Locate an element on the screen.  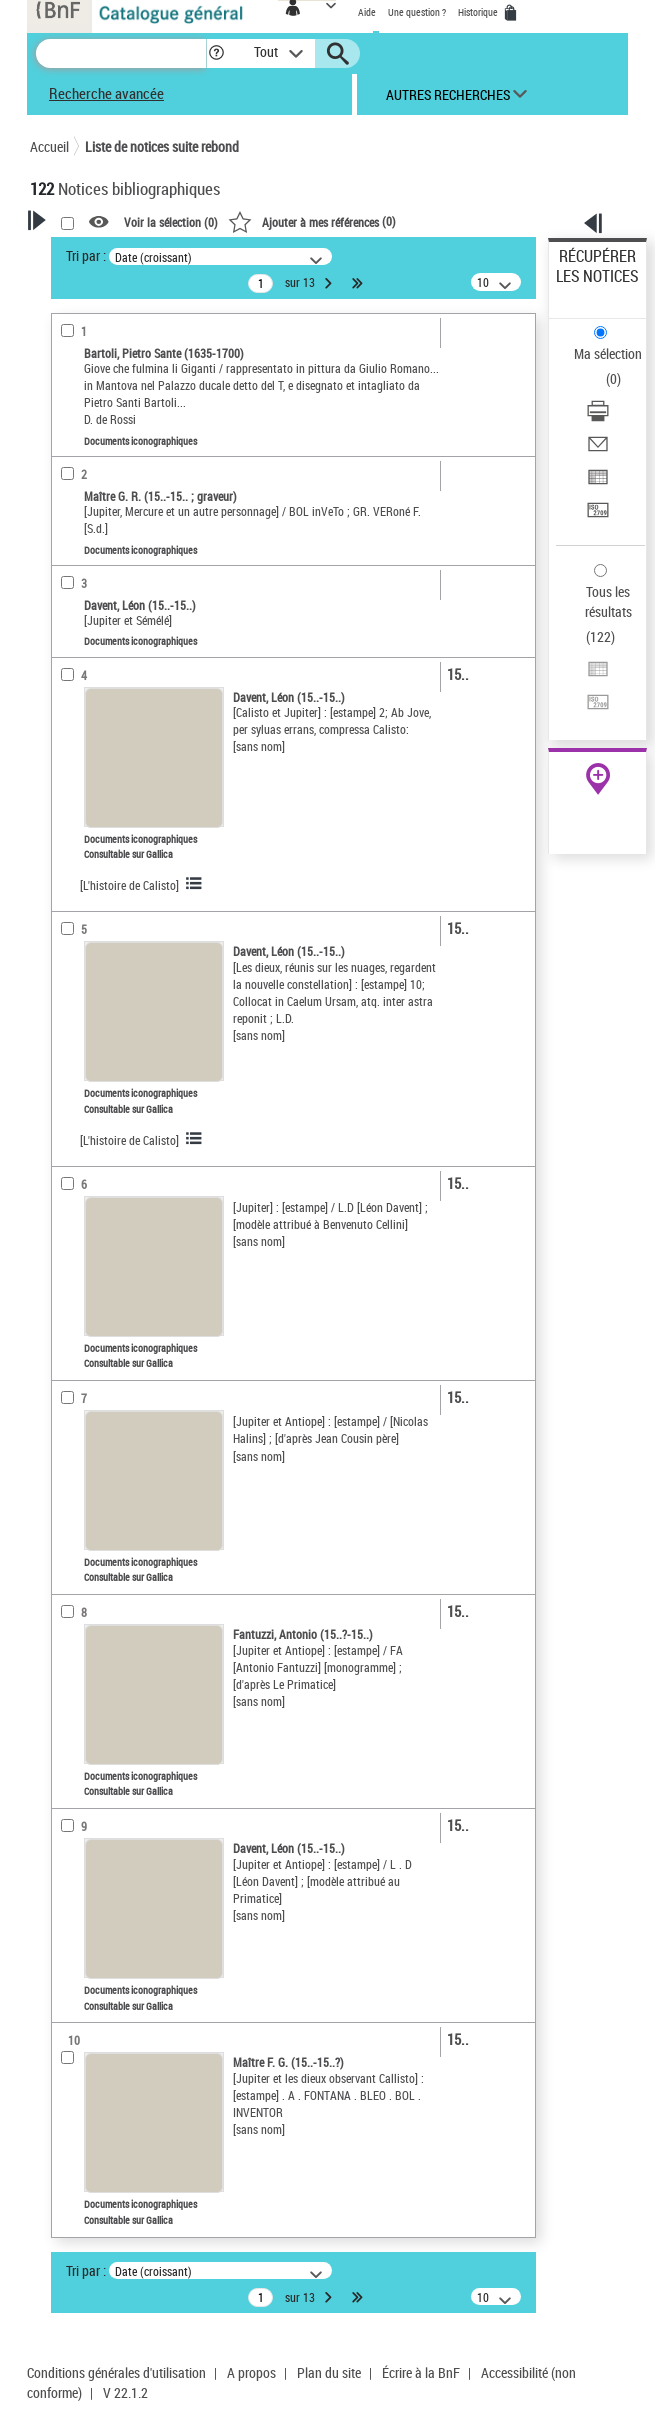
Écrire à la BnF is located at coordinates (421, 2372).